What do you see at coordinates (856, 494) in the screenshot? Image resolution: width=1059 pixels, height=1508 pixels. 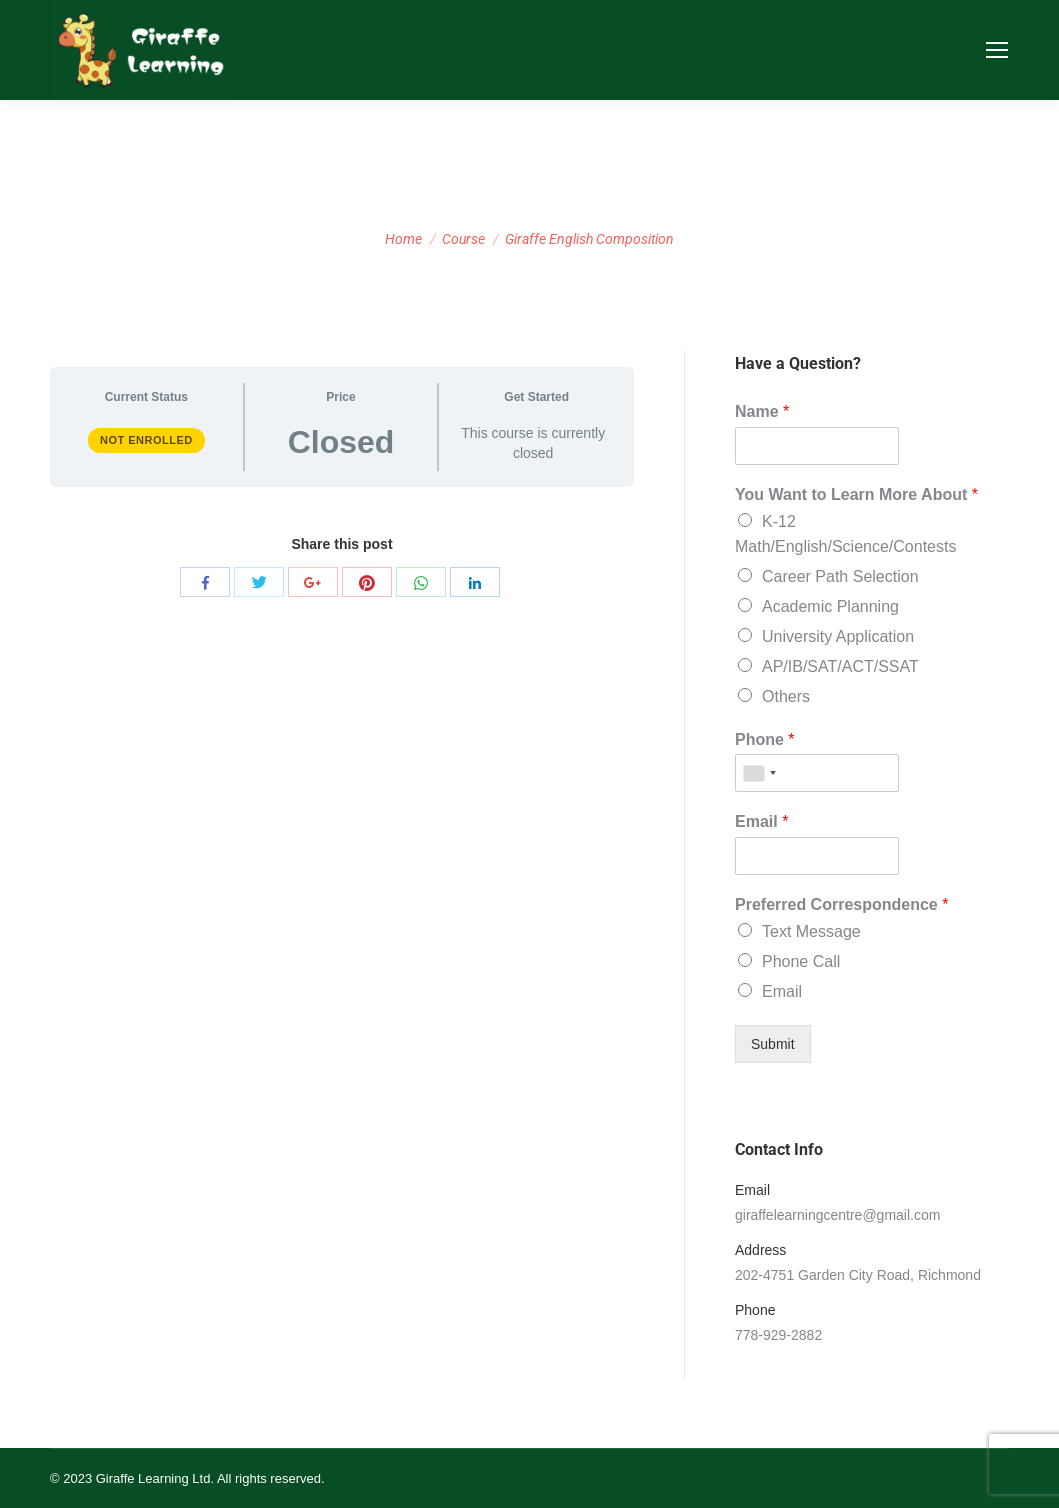 I see `You Want to Learn More About` at bounding box center [856, 494].